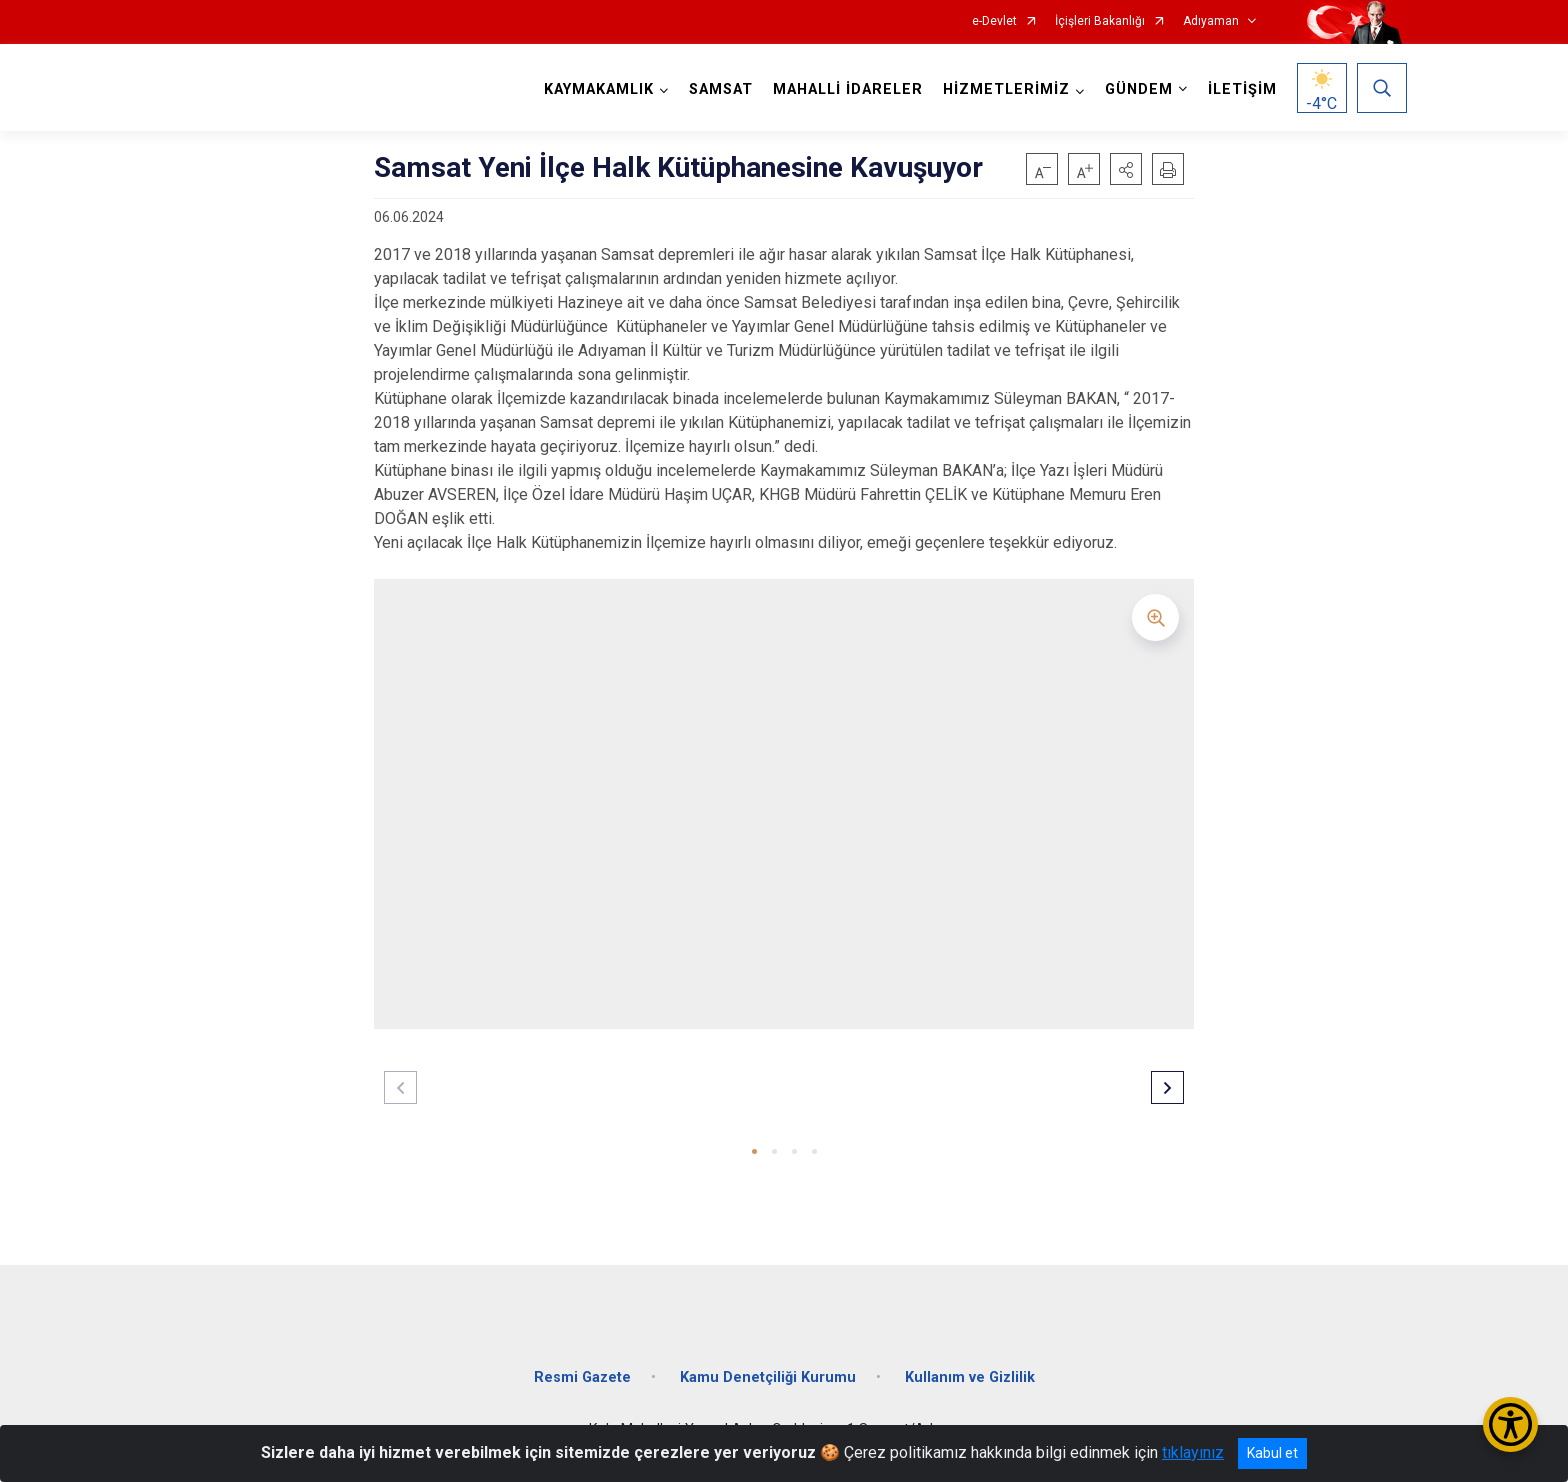  What do you see at coordinates (721, 89) in the screenshot?
I see `SAMSAT` at bounding box center [721, 89].